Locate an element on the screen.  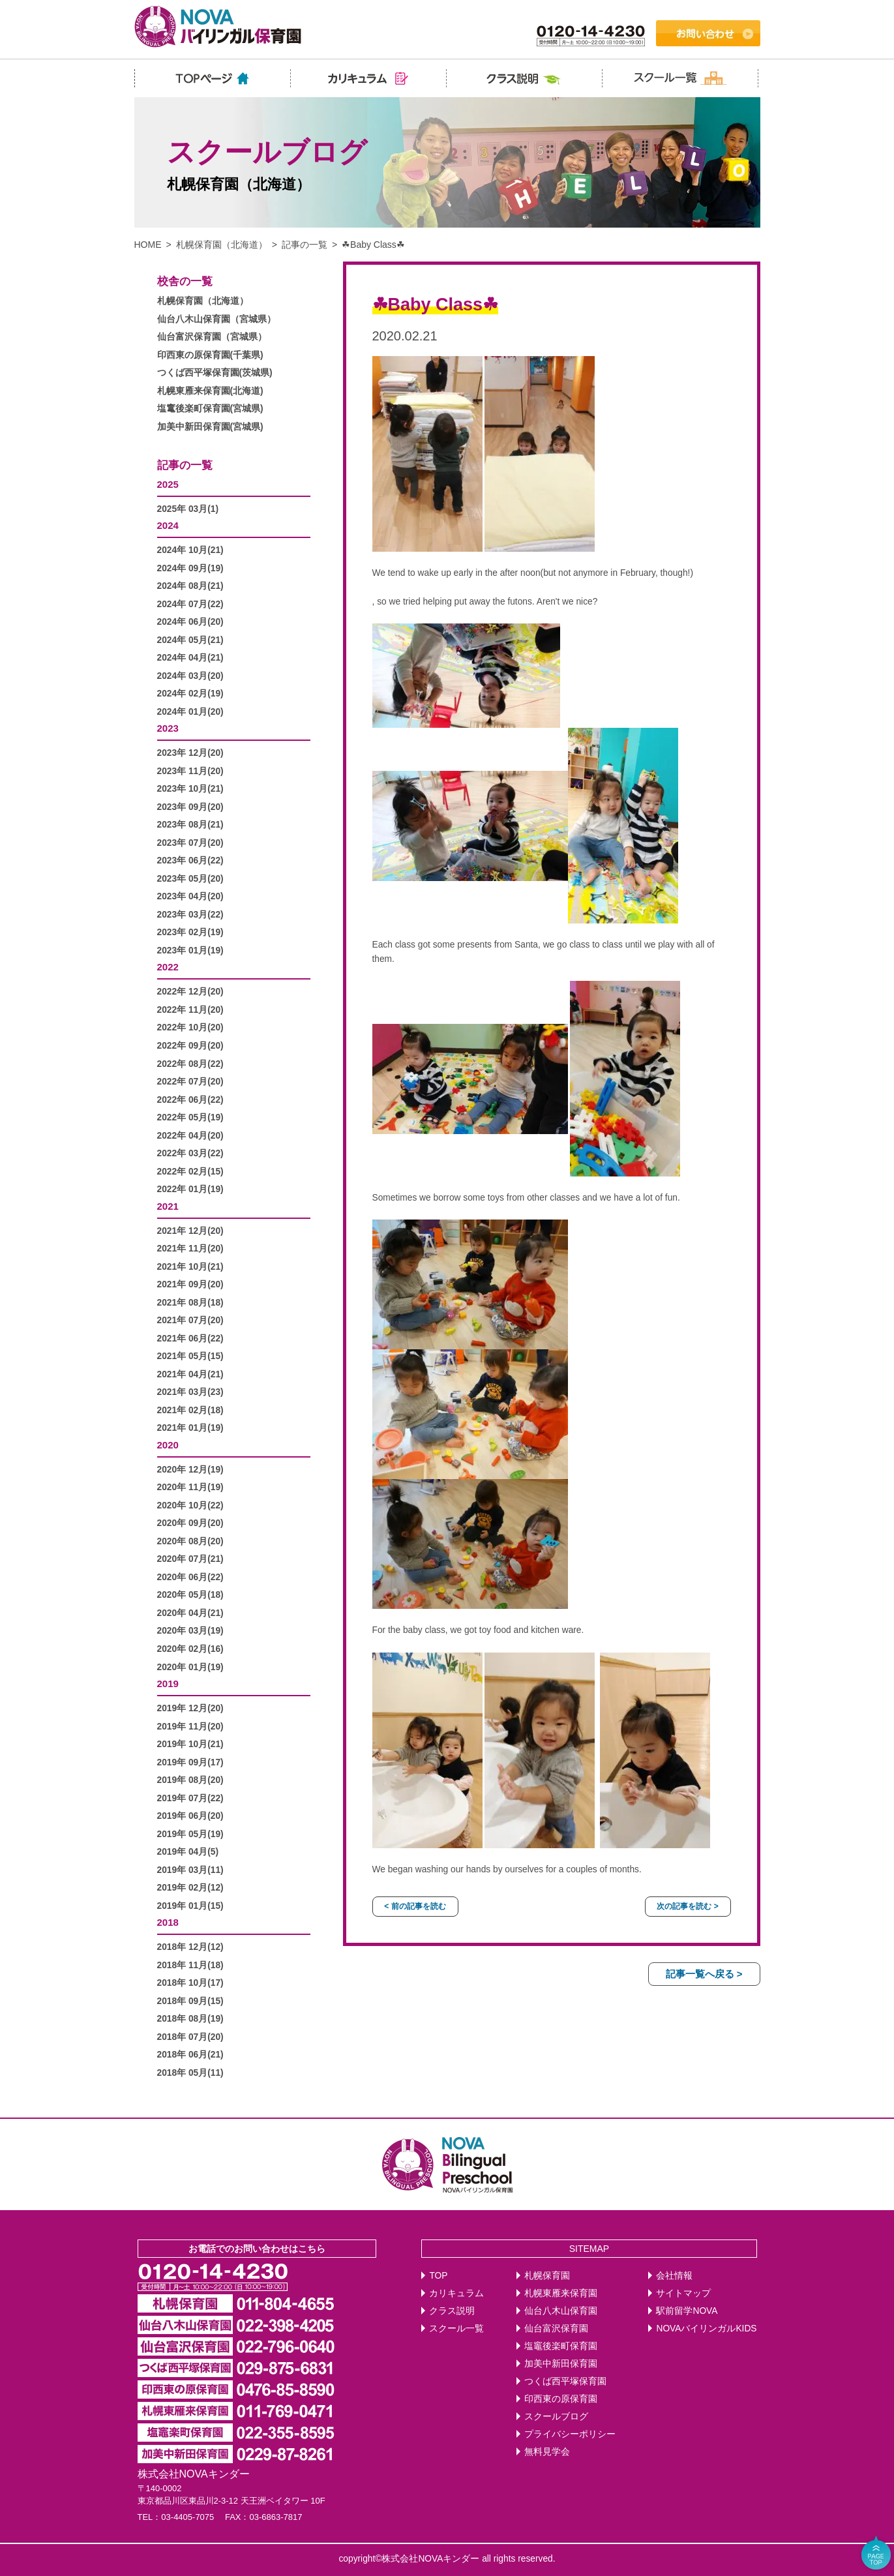
2018 is located at coordinates (168, 1922).